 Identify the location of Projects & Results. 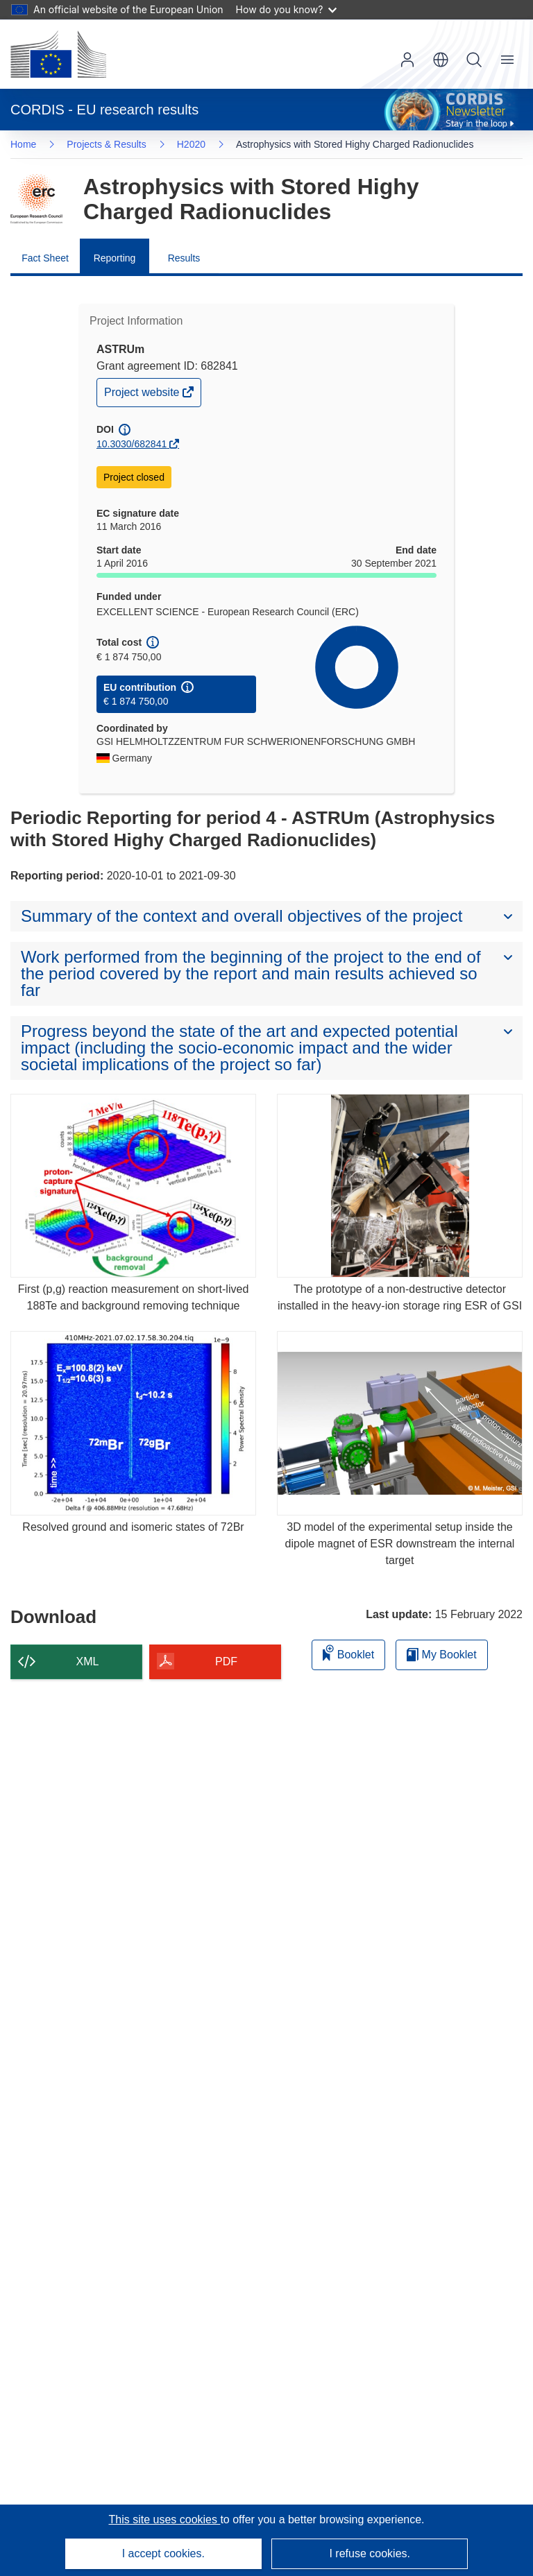
(106, 144).